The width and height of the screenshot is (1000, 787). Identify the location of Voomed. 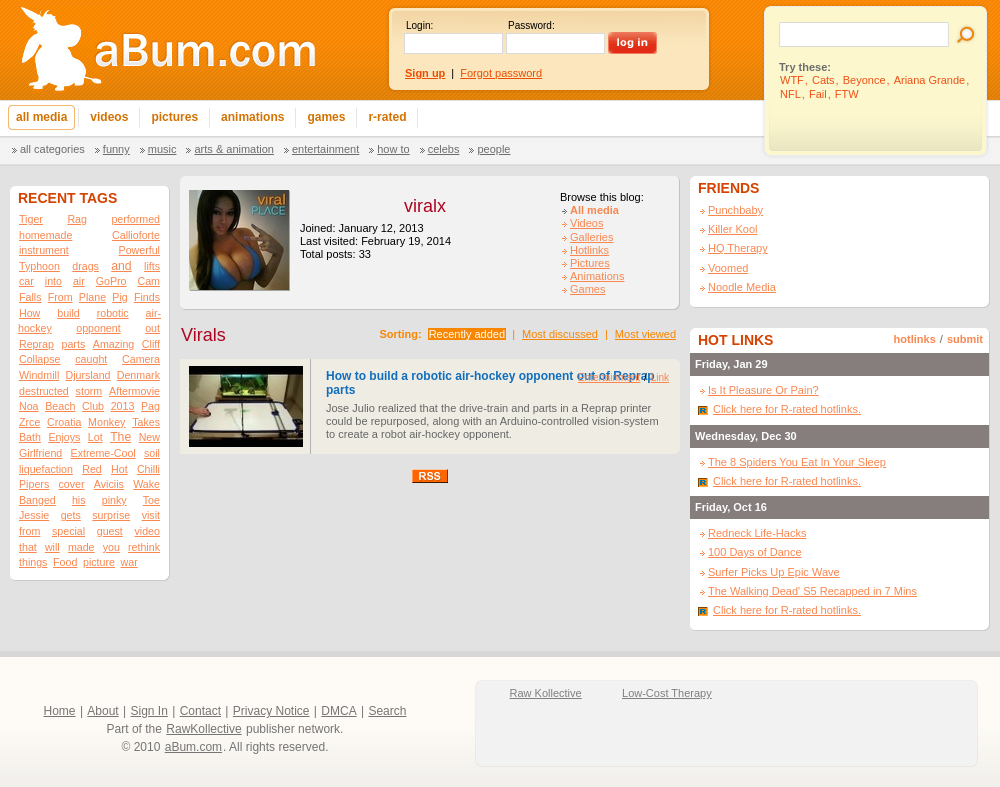
(728, 268).